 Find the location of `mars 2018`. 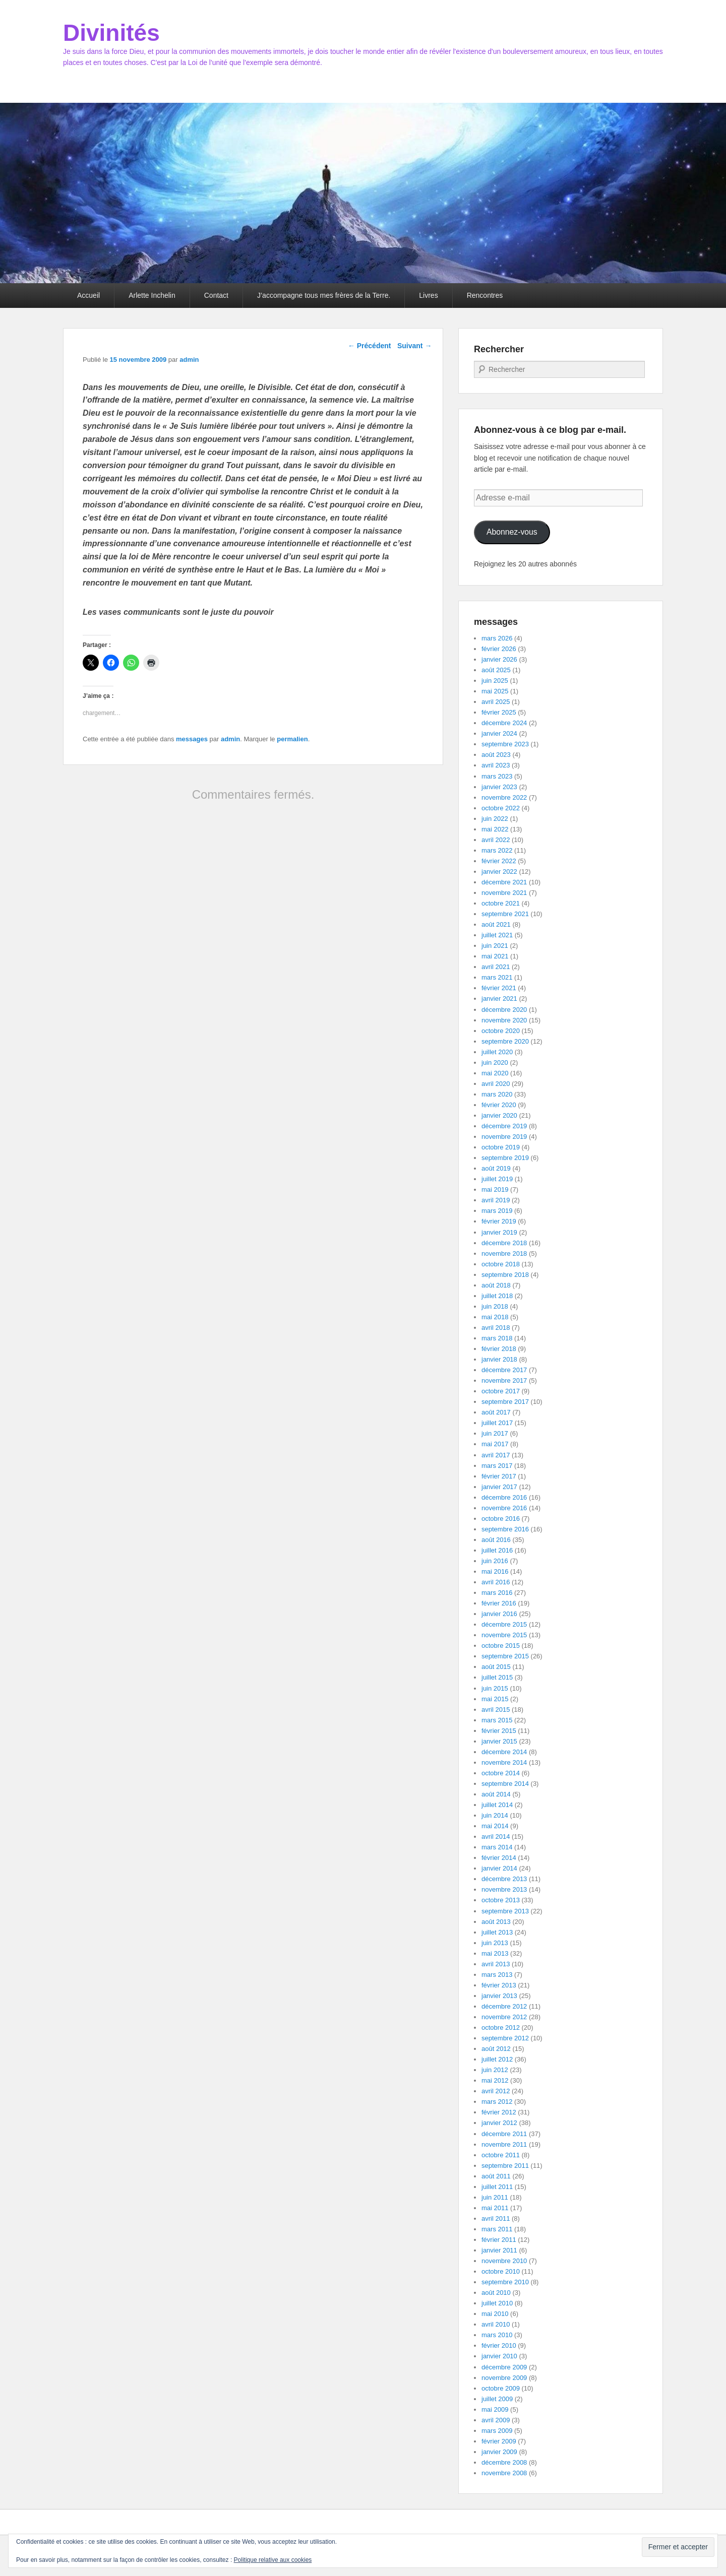

mars 2018 is located at coordinates (496, 1338).